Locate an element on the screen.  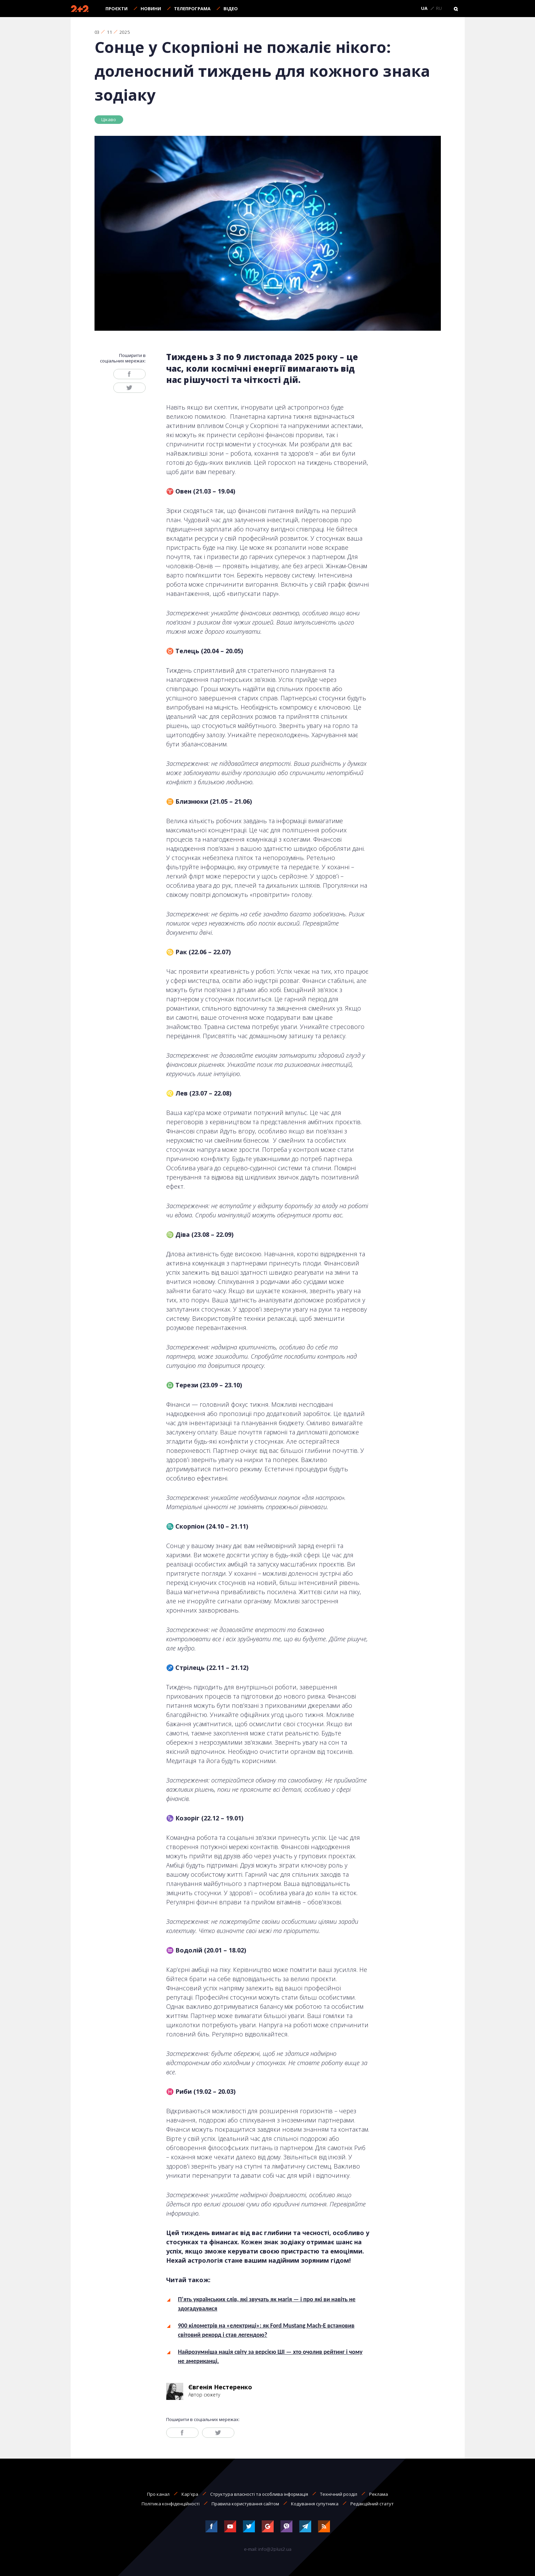
Технічний розділ is located at coordinates (338, 2494).